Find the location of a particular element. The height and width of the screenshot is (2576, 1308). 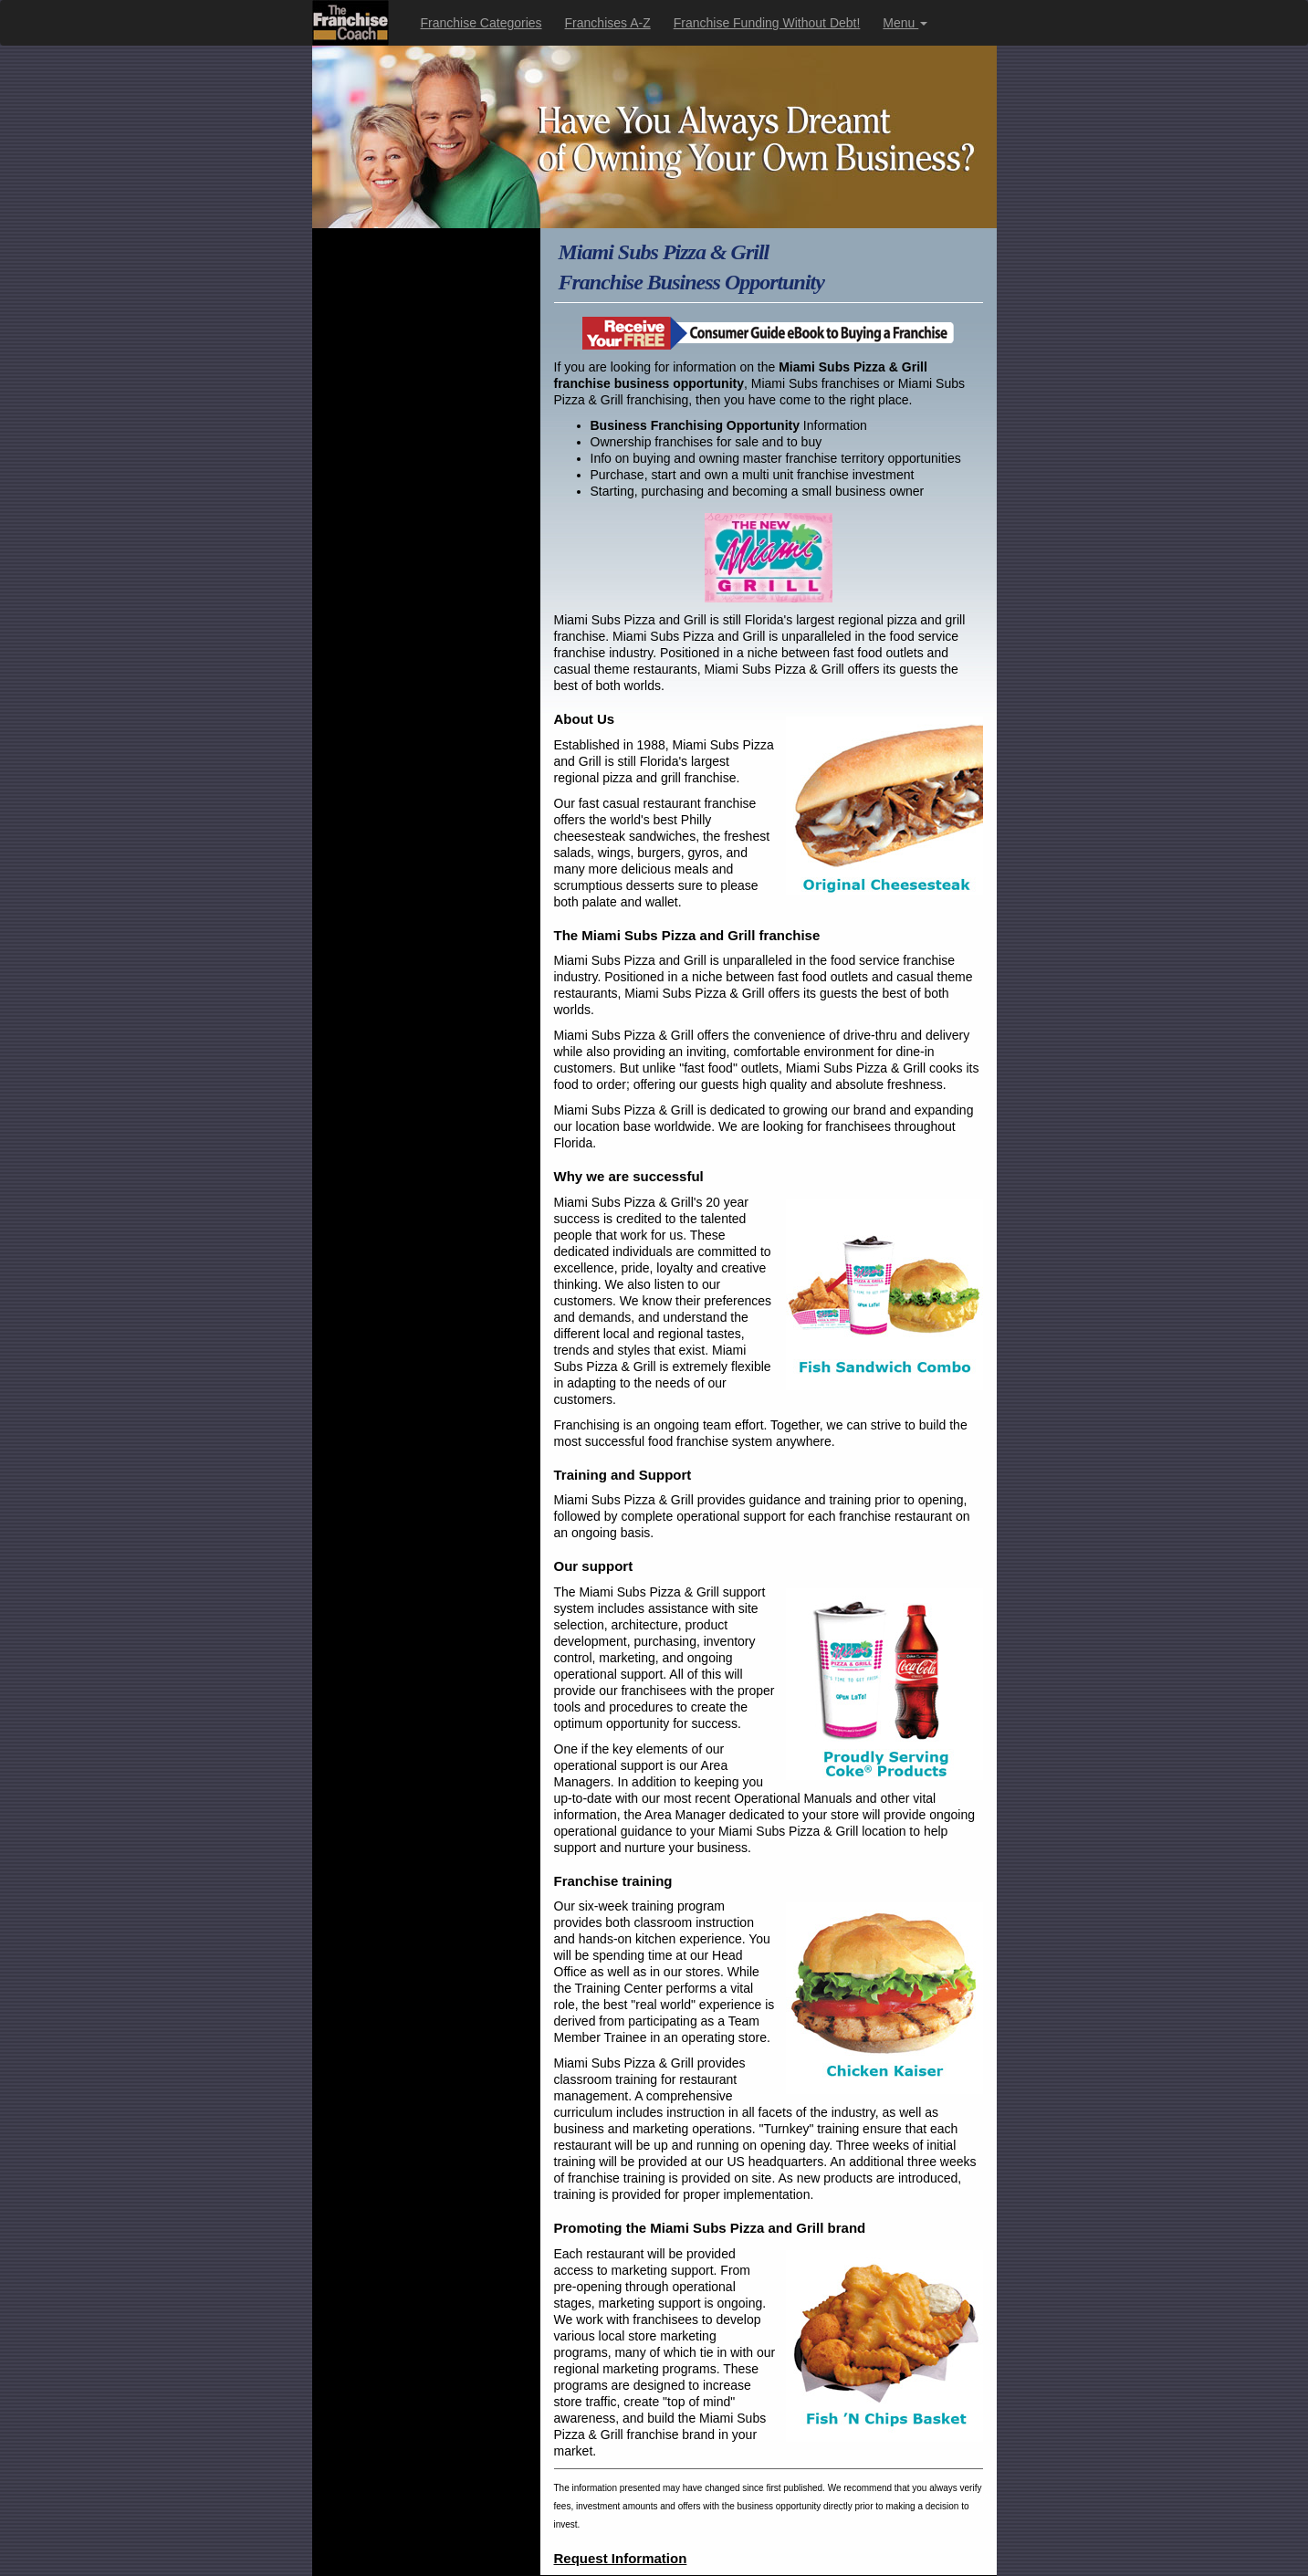

Menu is located at coordinates (905, 23).